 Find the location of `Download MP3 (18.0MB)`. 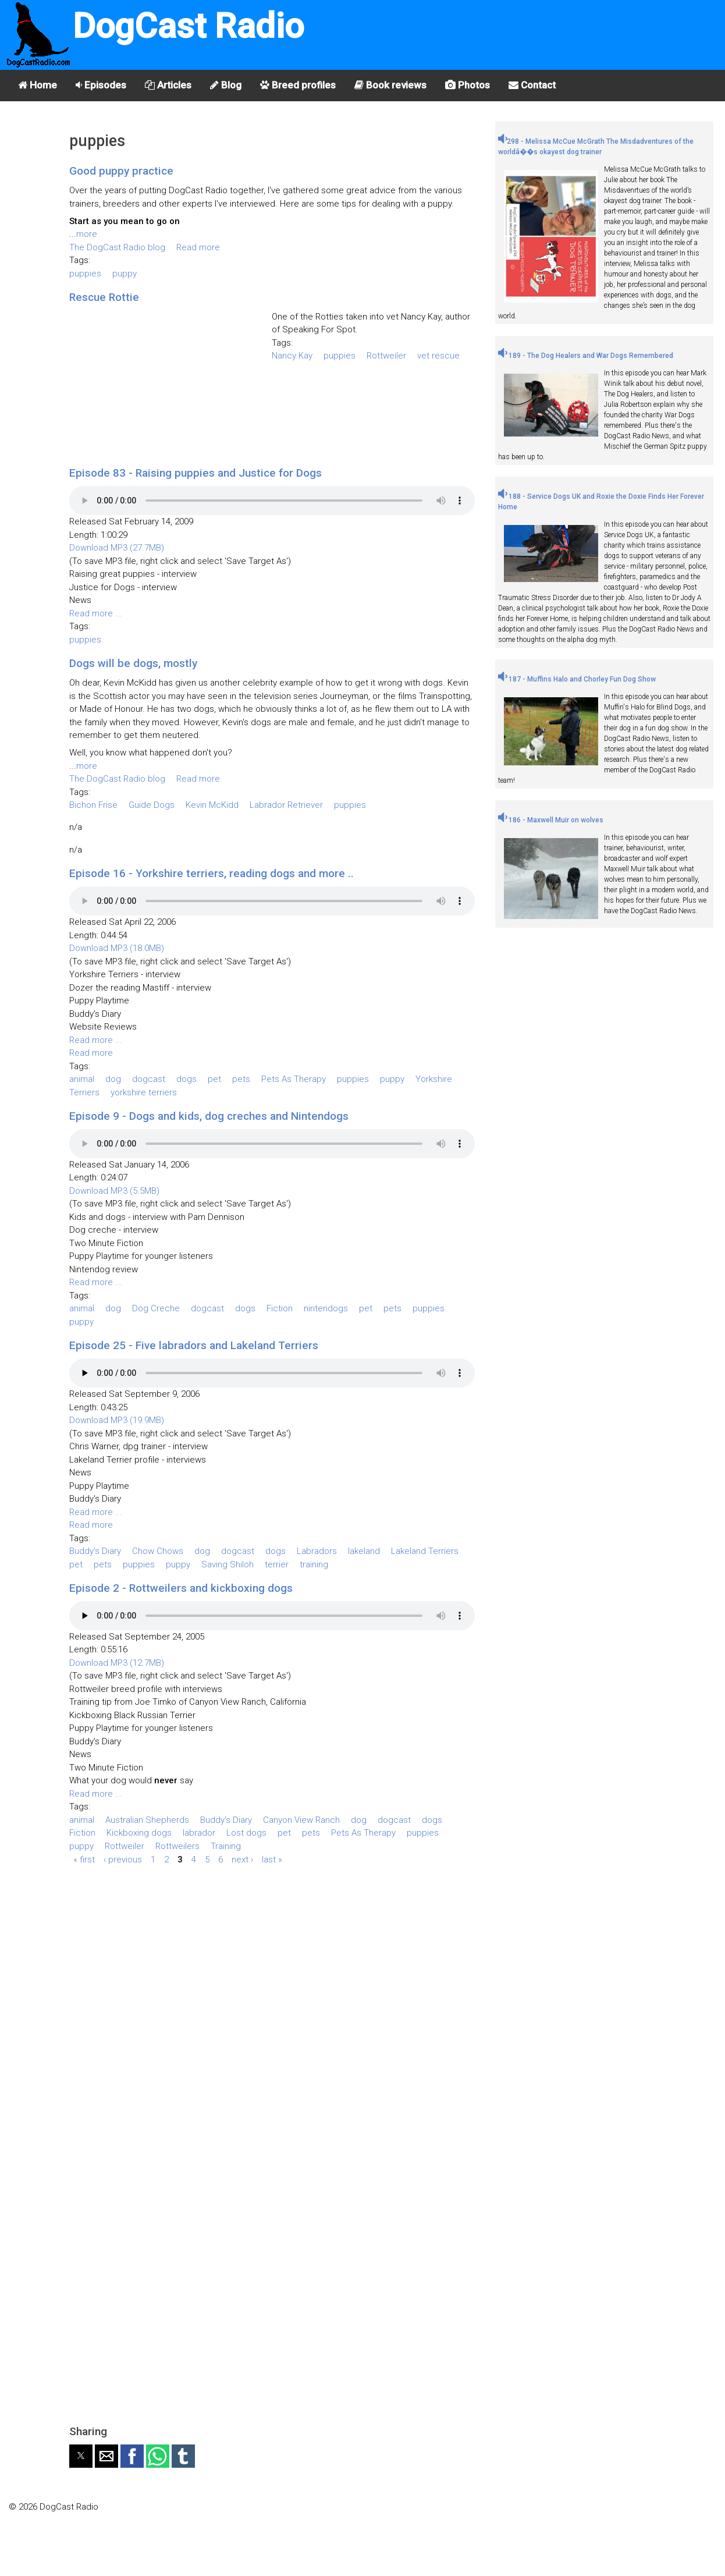

Download MP3 (18.0MB) is located at coordinates (116, 948).